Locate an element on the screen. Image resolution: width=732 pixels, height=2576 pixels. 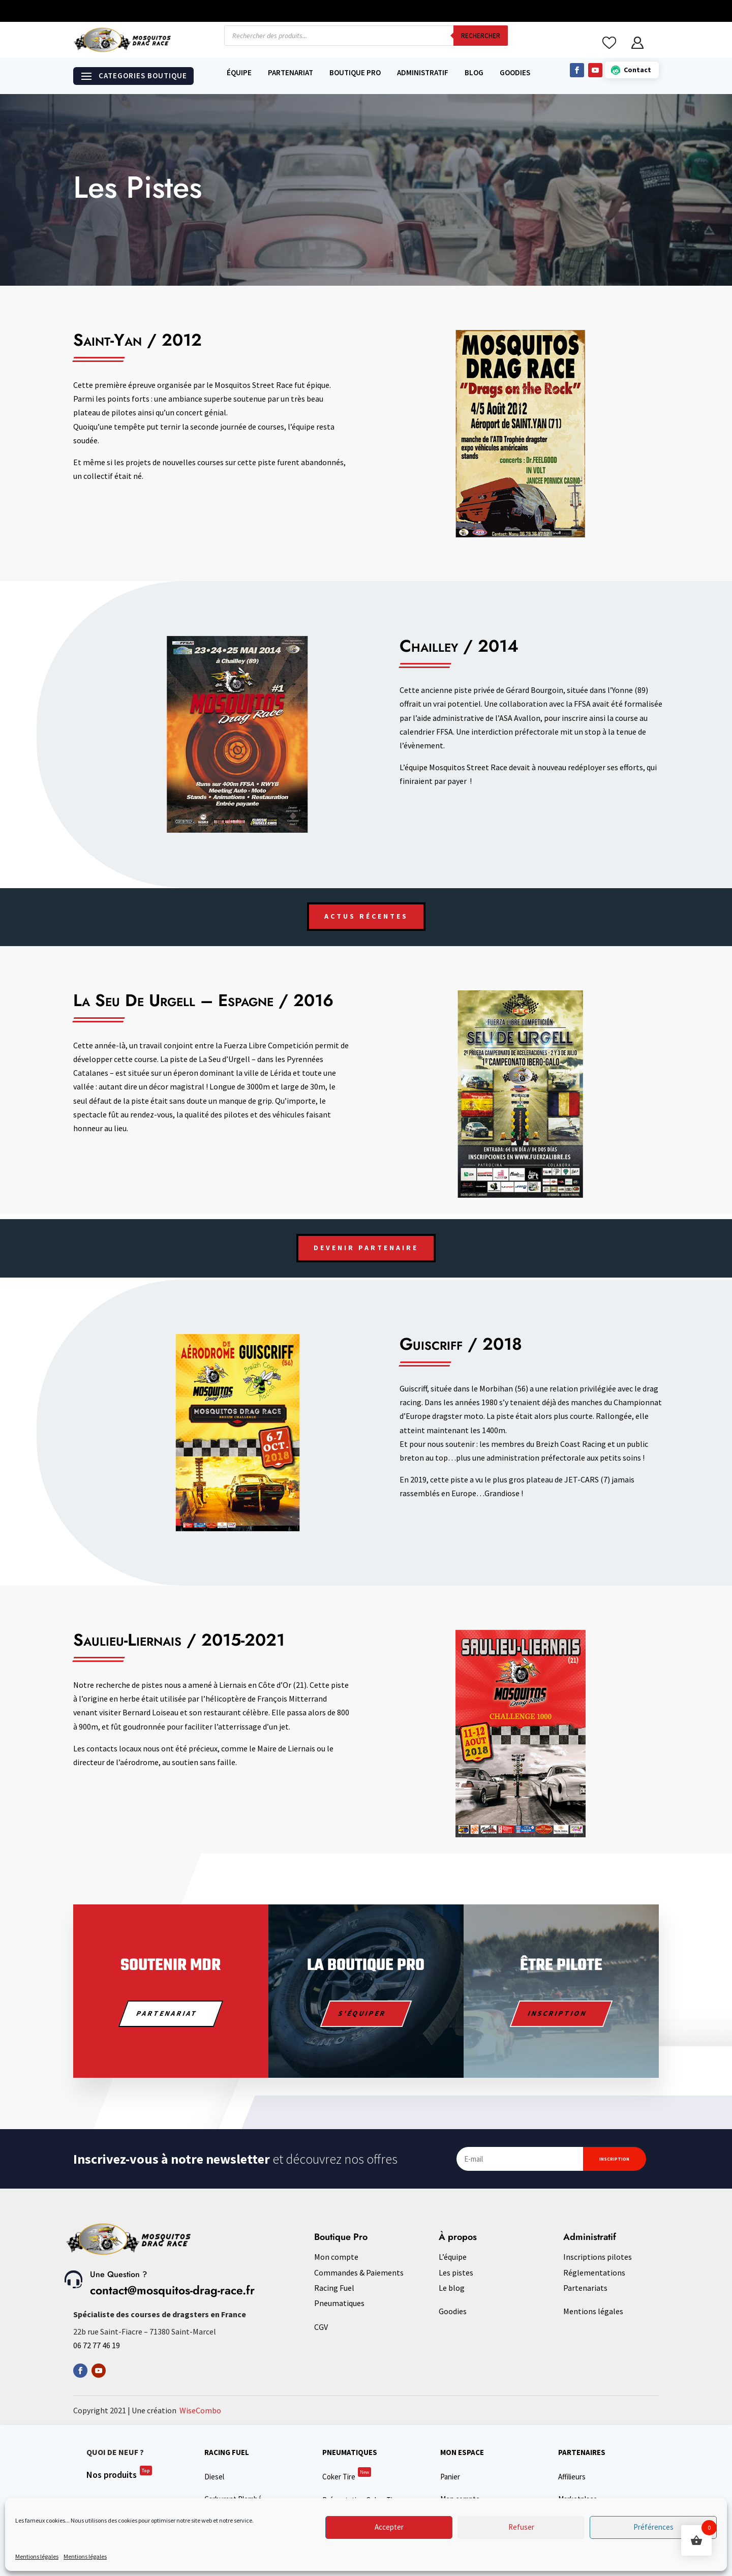
Préférences is located at coordinates (653, 2527).